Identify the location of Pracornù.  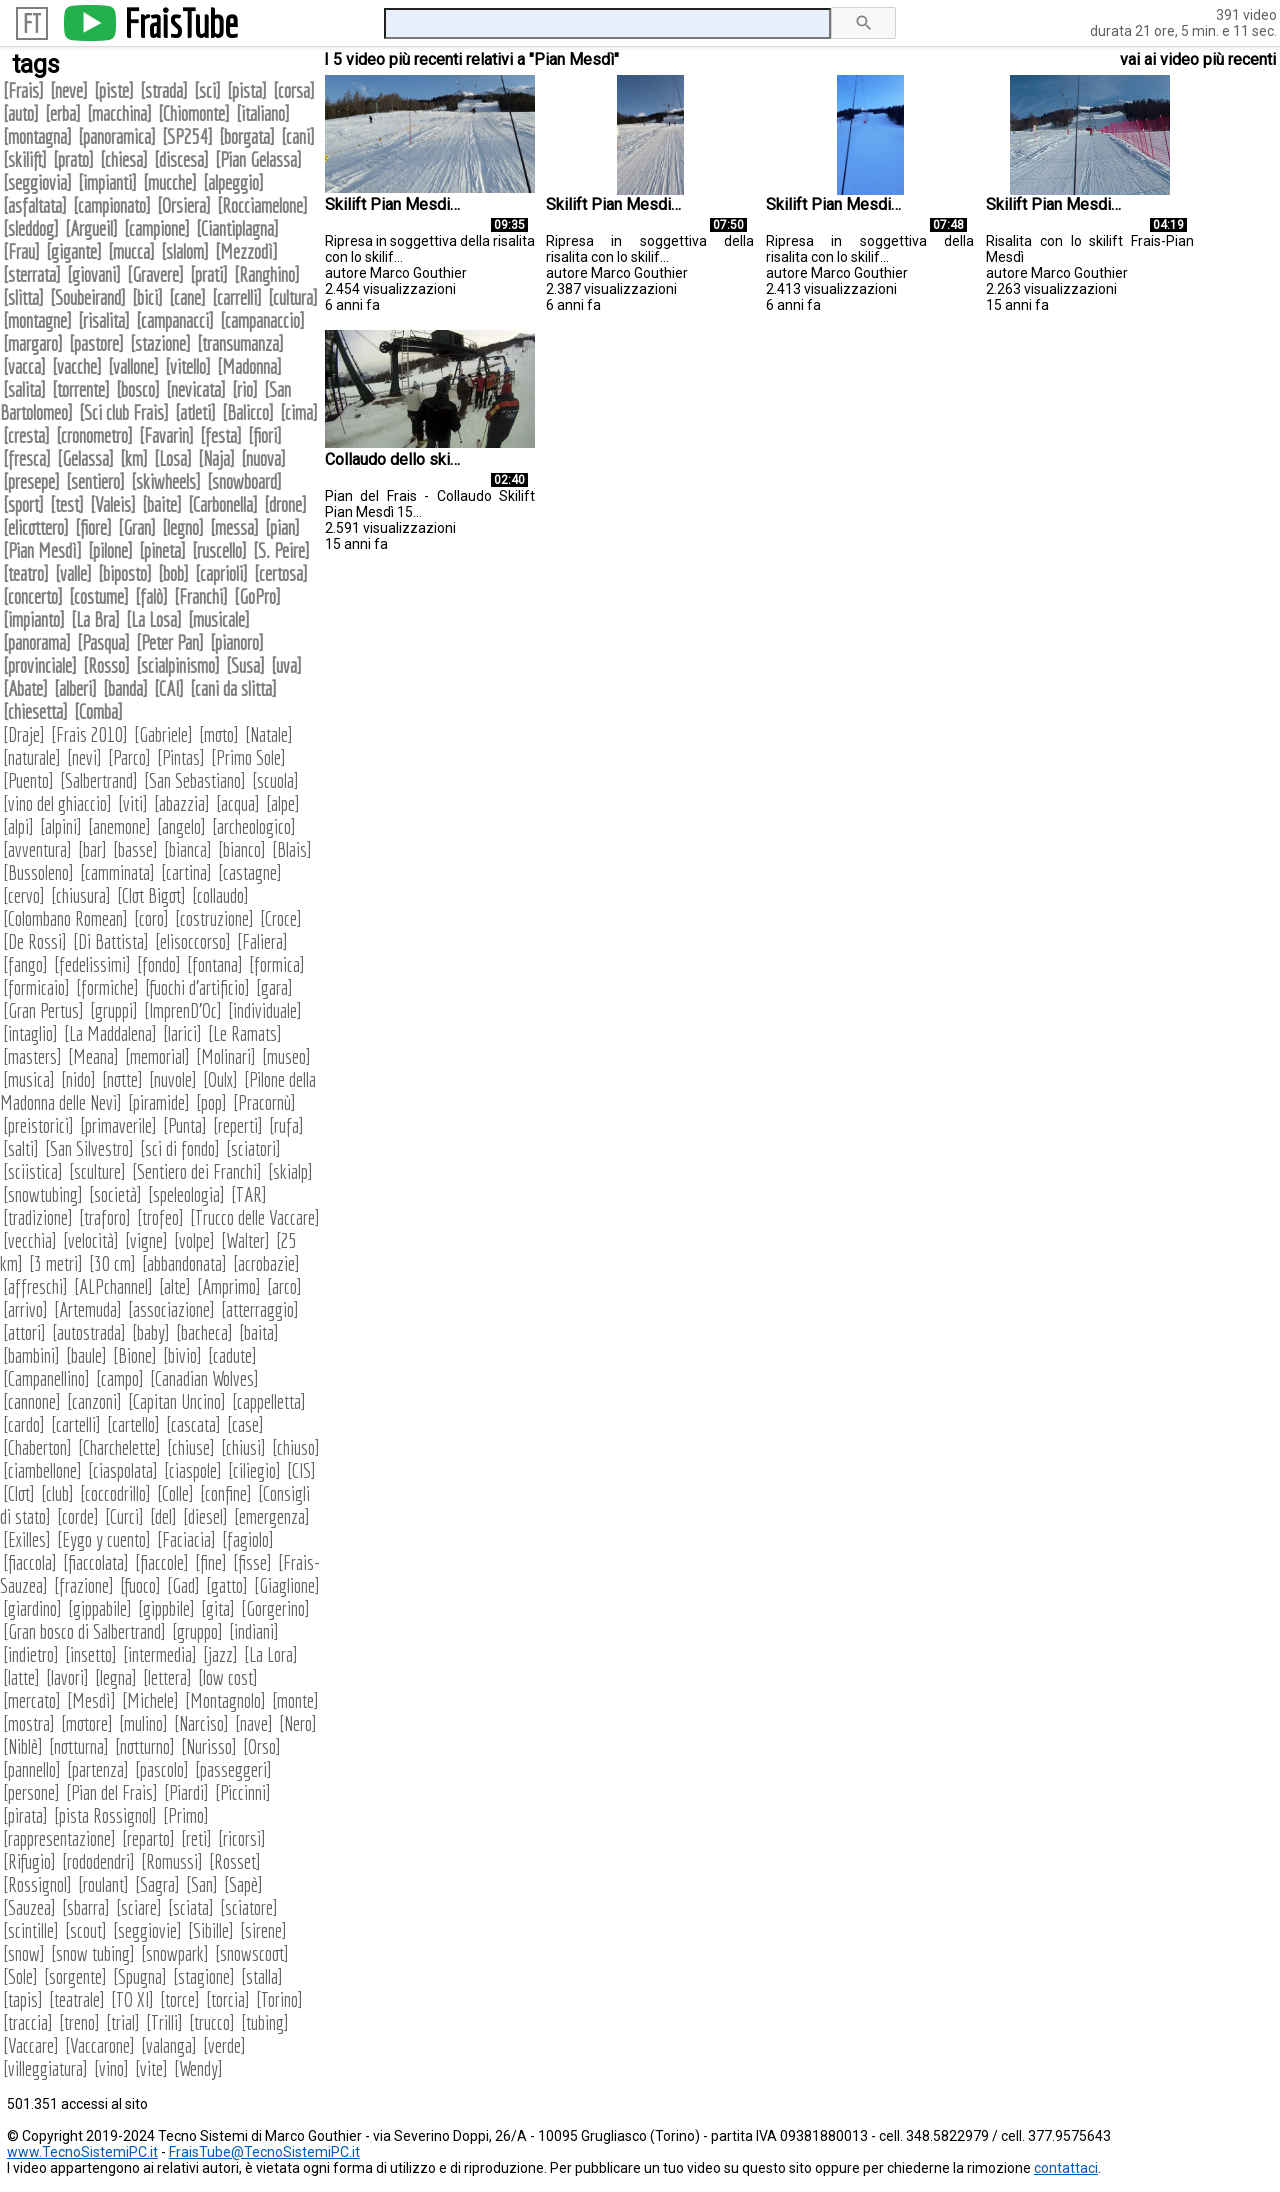
(264, 1102).